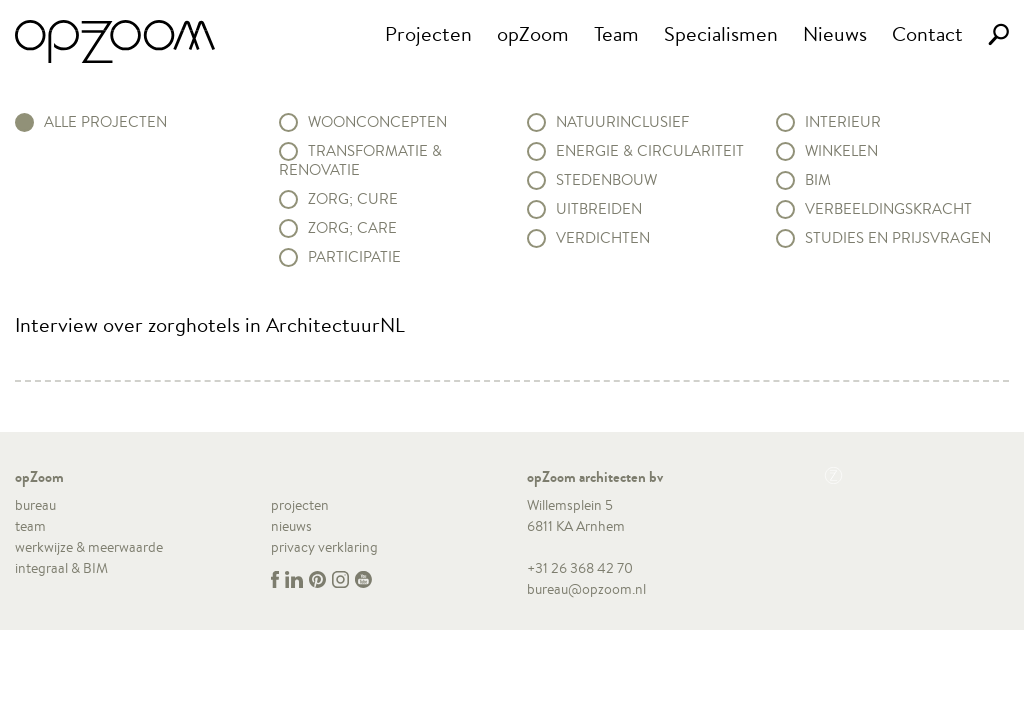 This screenshot has height=720, width=1024. Describe the element at coordinates (650, 151) in the screenshot. I see `Energie & circulariteit` at that location.